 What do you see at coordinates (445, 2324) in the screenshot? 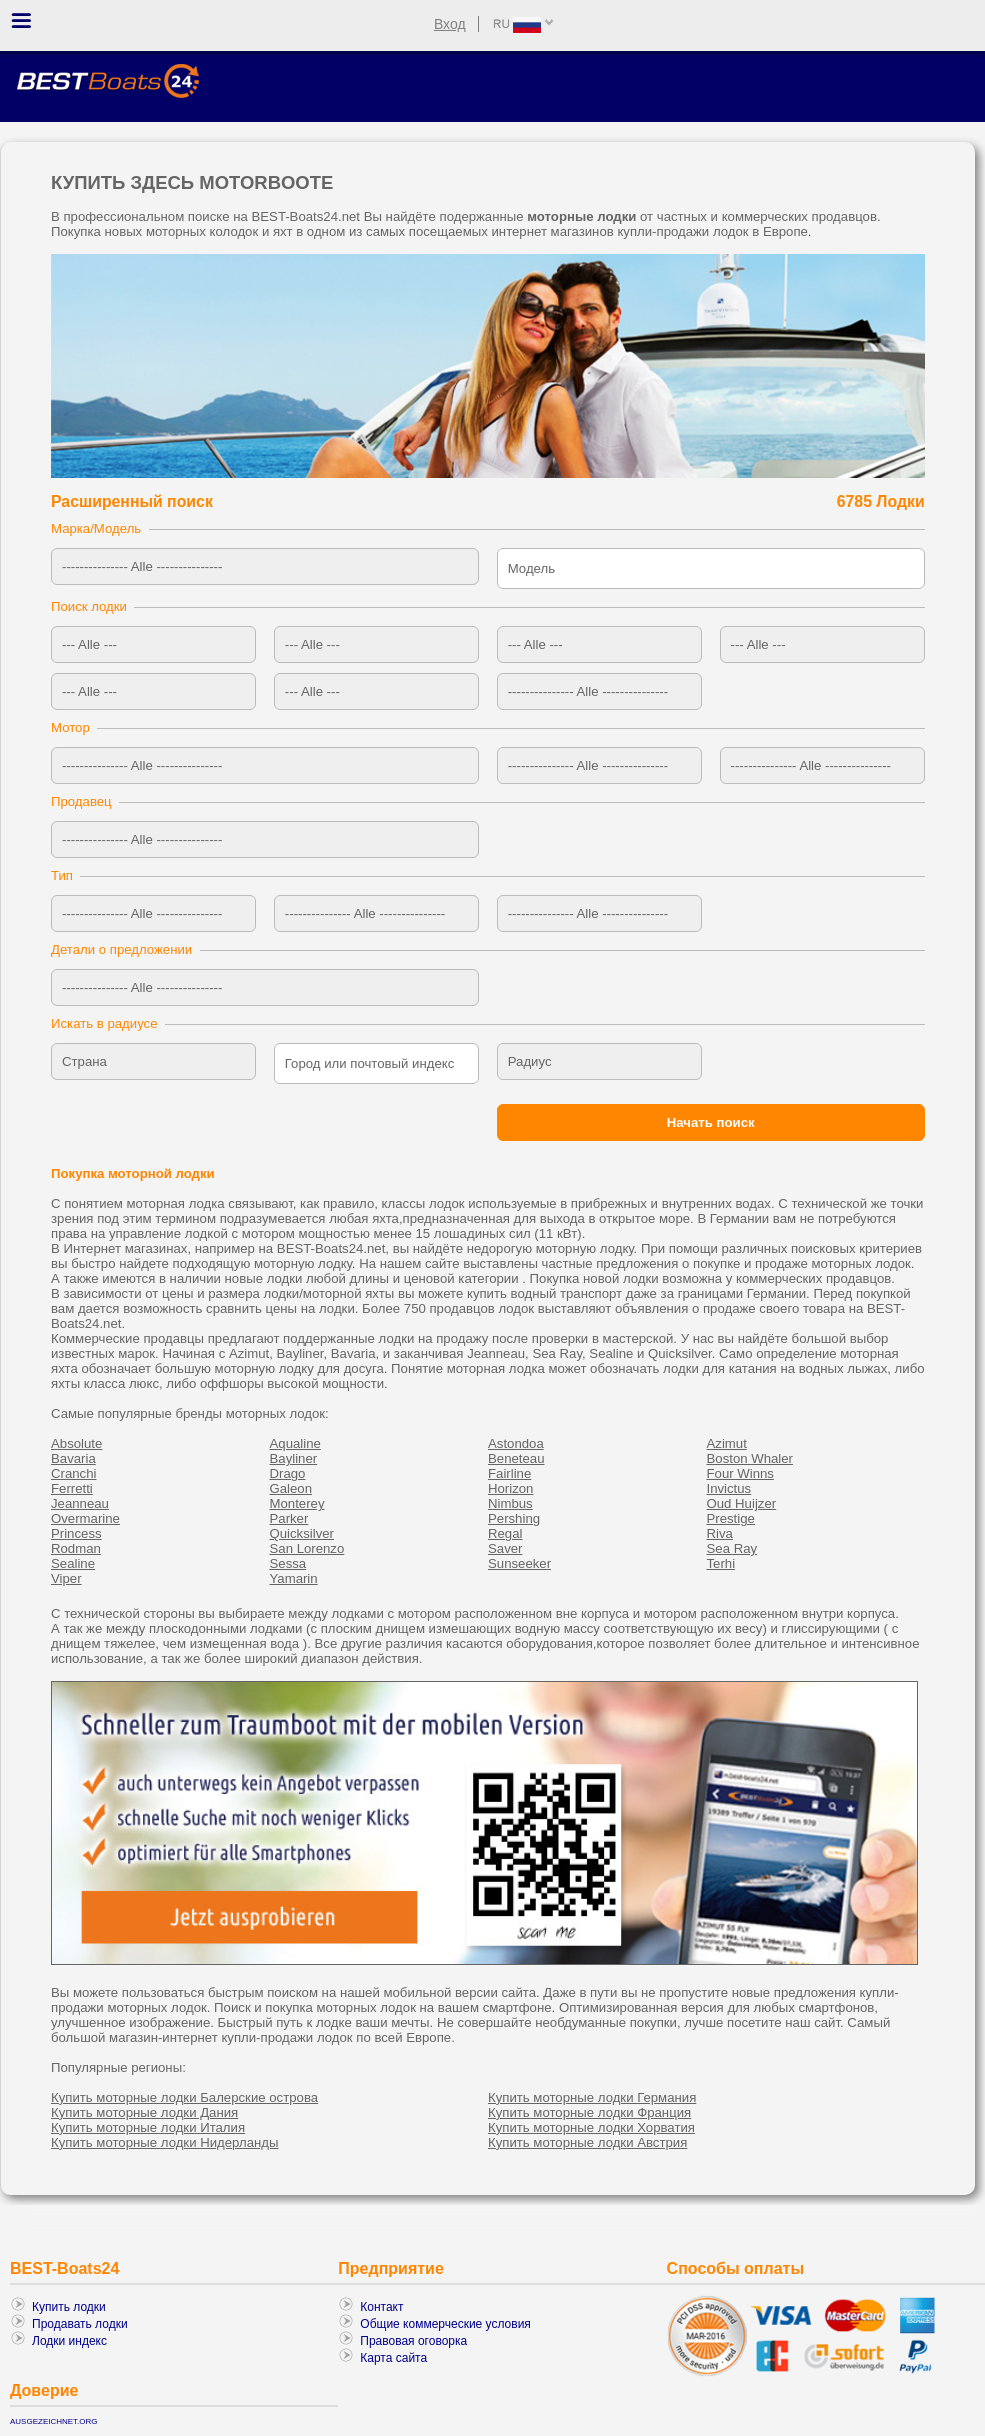
I see `Общие коммерческие условия` at bounding box center [445, 2324].